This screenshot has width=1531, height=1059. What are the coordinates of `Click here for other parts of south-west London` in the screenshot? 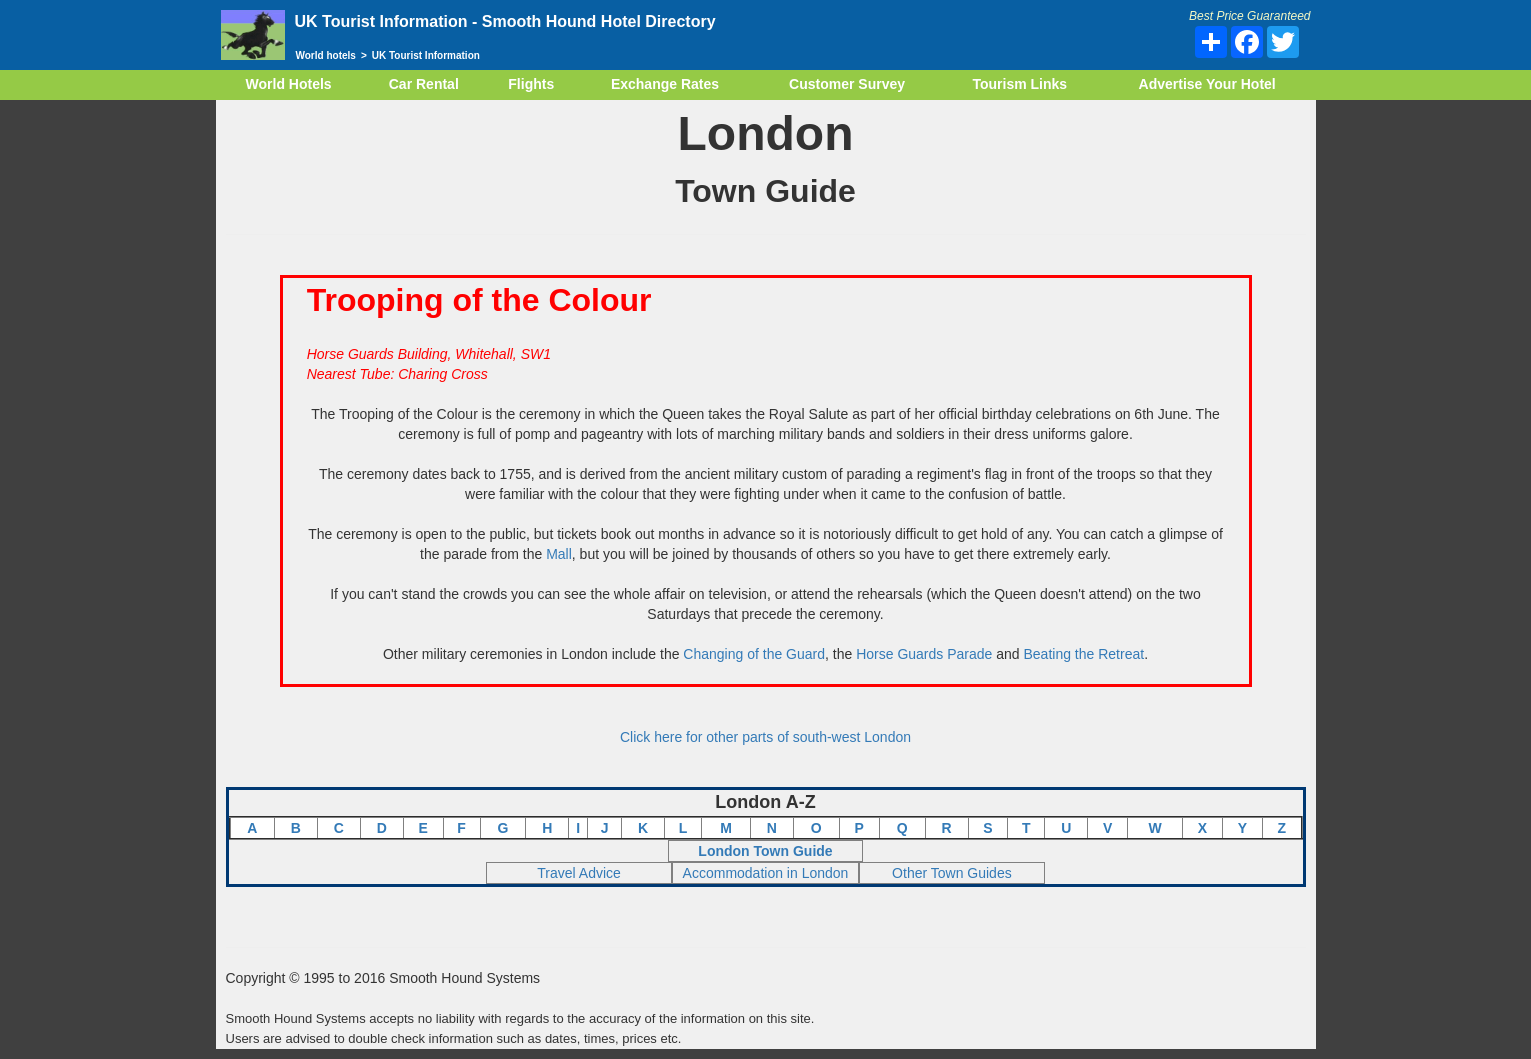 It's located at (765, 737).